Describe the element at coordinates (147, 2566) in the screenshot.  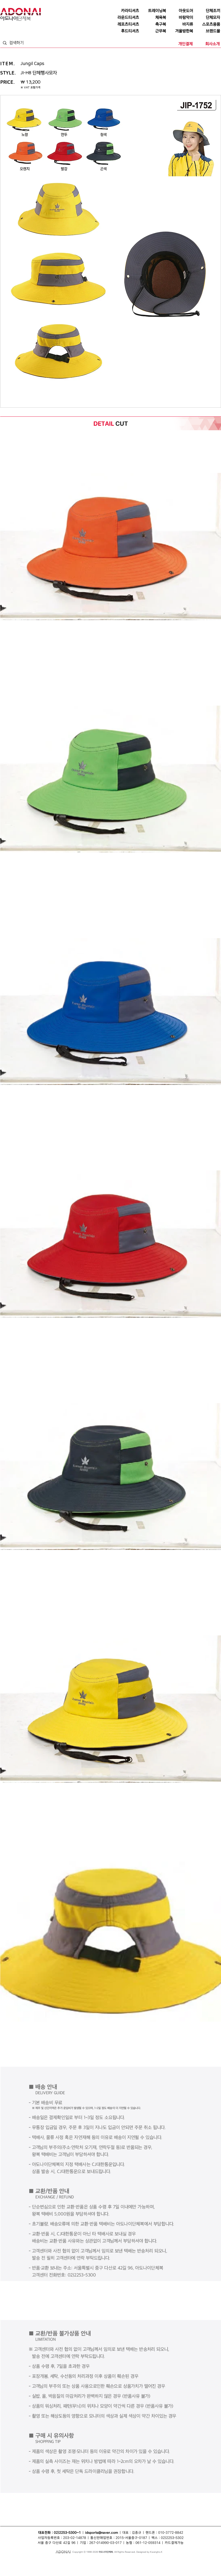
I see `단체라운드` at that location.